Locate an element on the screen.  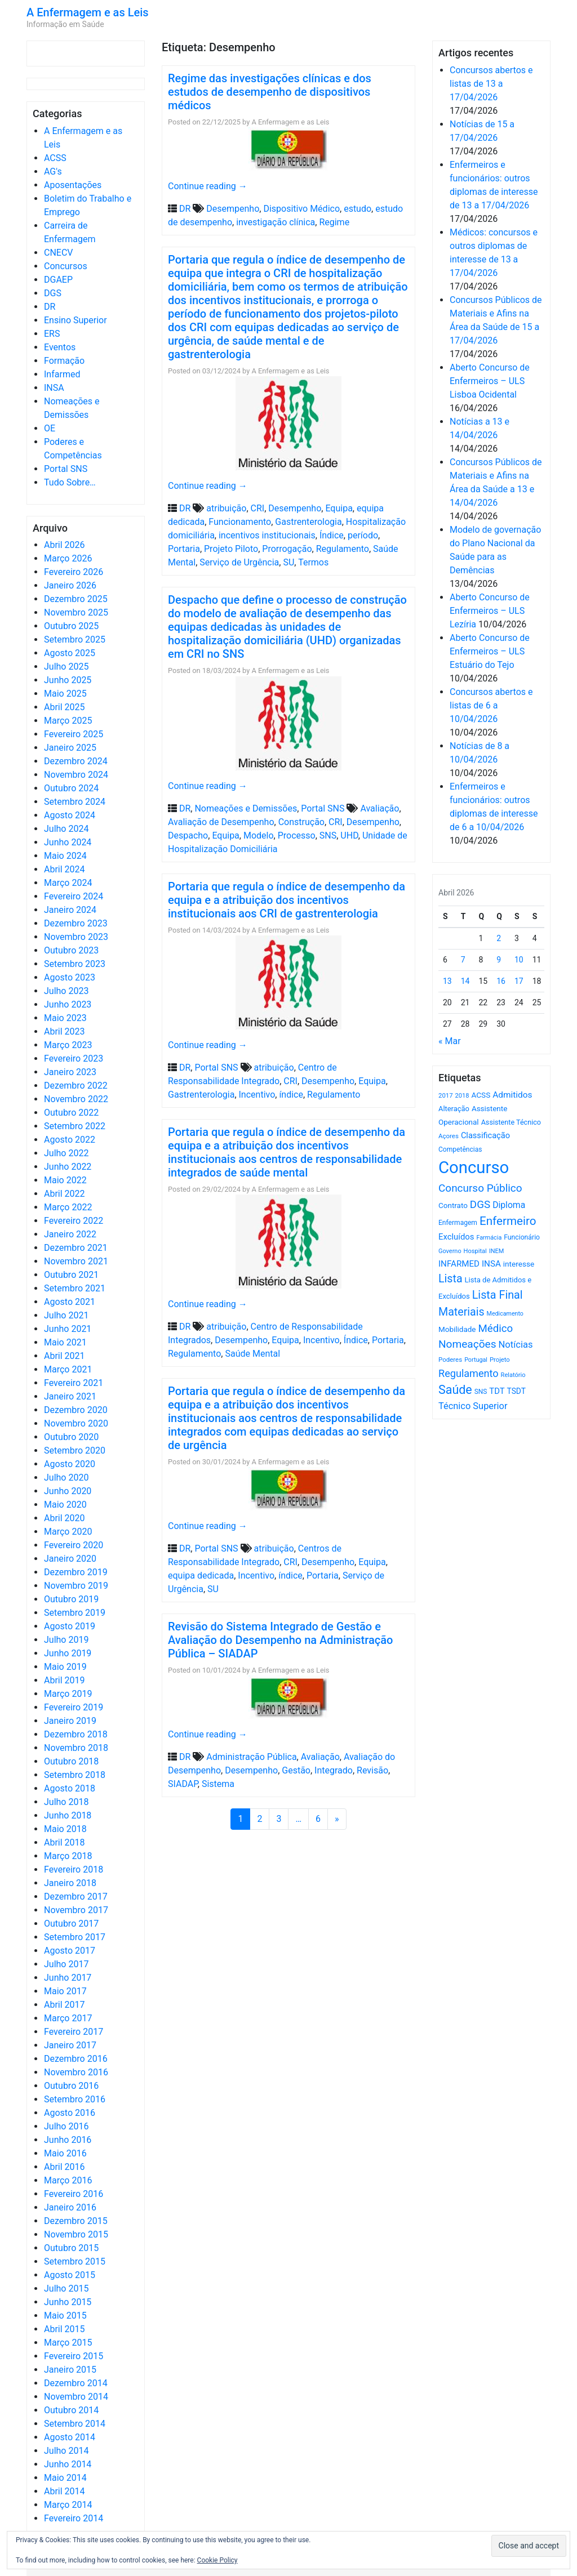
DGS is located at coordinates (52, 293).